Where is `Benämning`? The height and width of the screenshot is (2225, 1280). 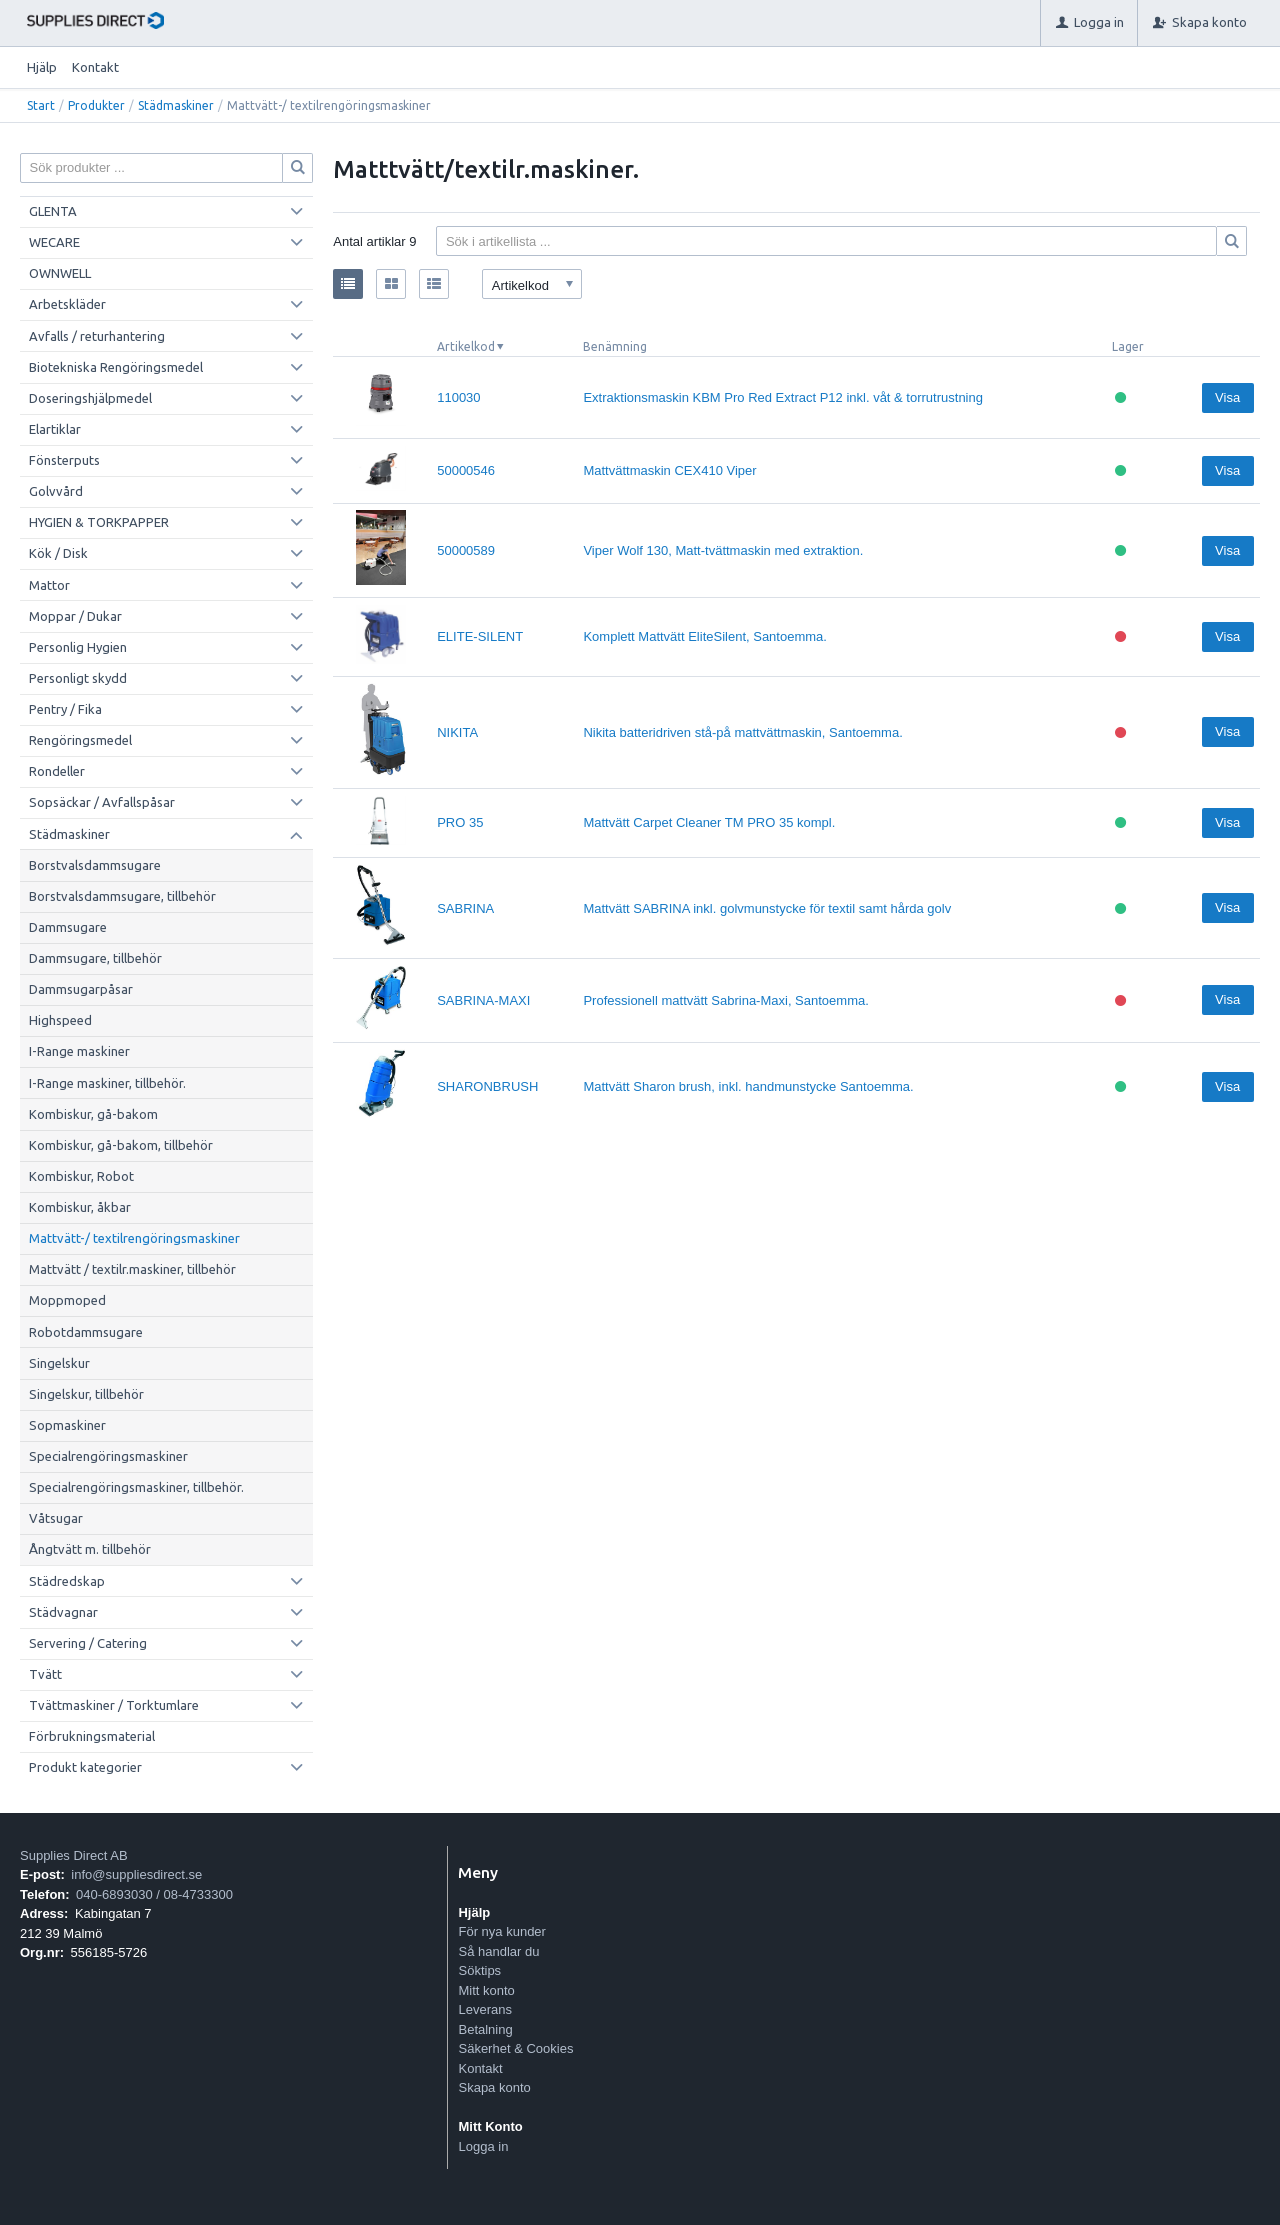
Benämning is located at coordinates (615, 346).